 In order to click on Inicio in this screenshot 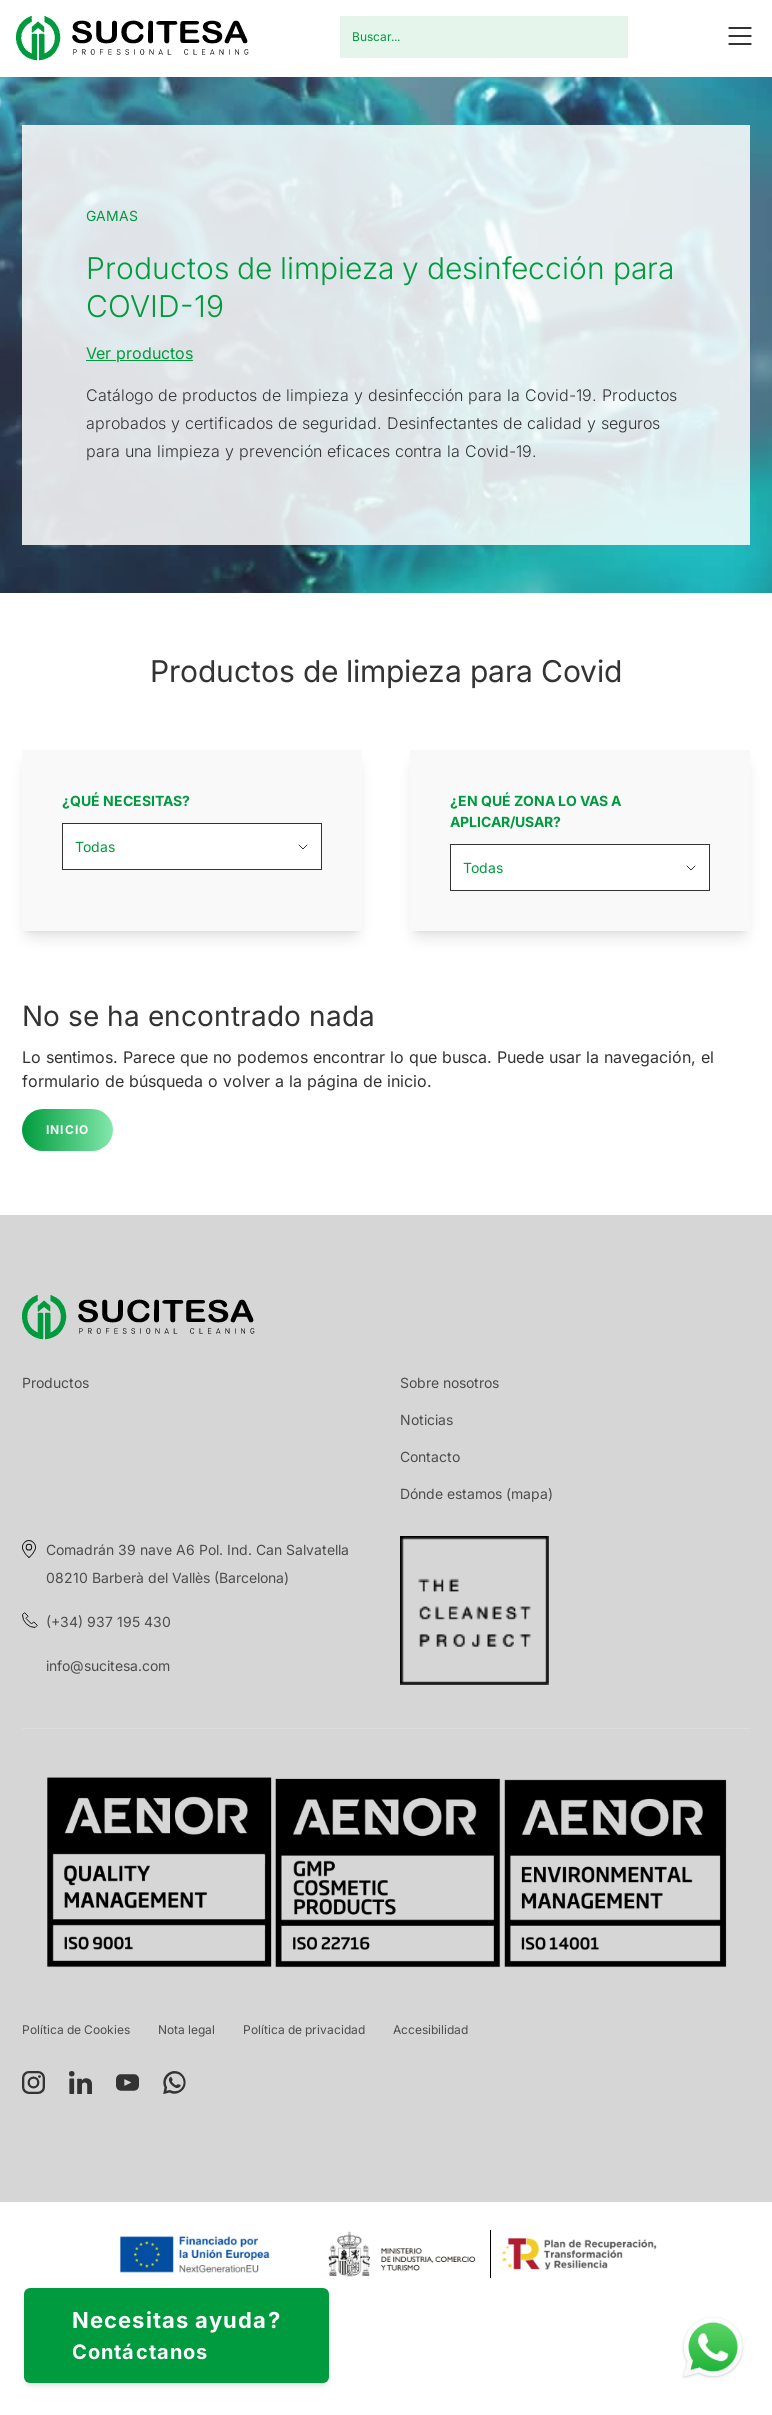, I will do `click(67, 1129)`.